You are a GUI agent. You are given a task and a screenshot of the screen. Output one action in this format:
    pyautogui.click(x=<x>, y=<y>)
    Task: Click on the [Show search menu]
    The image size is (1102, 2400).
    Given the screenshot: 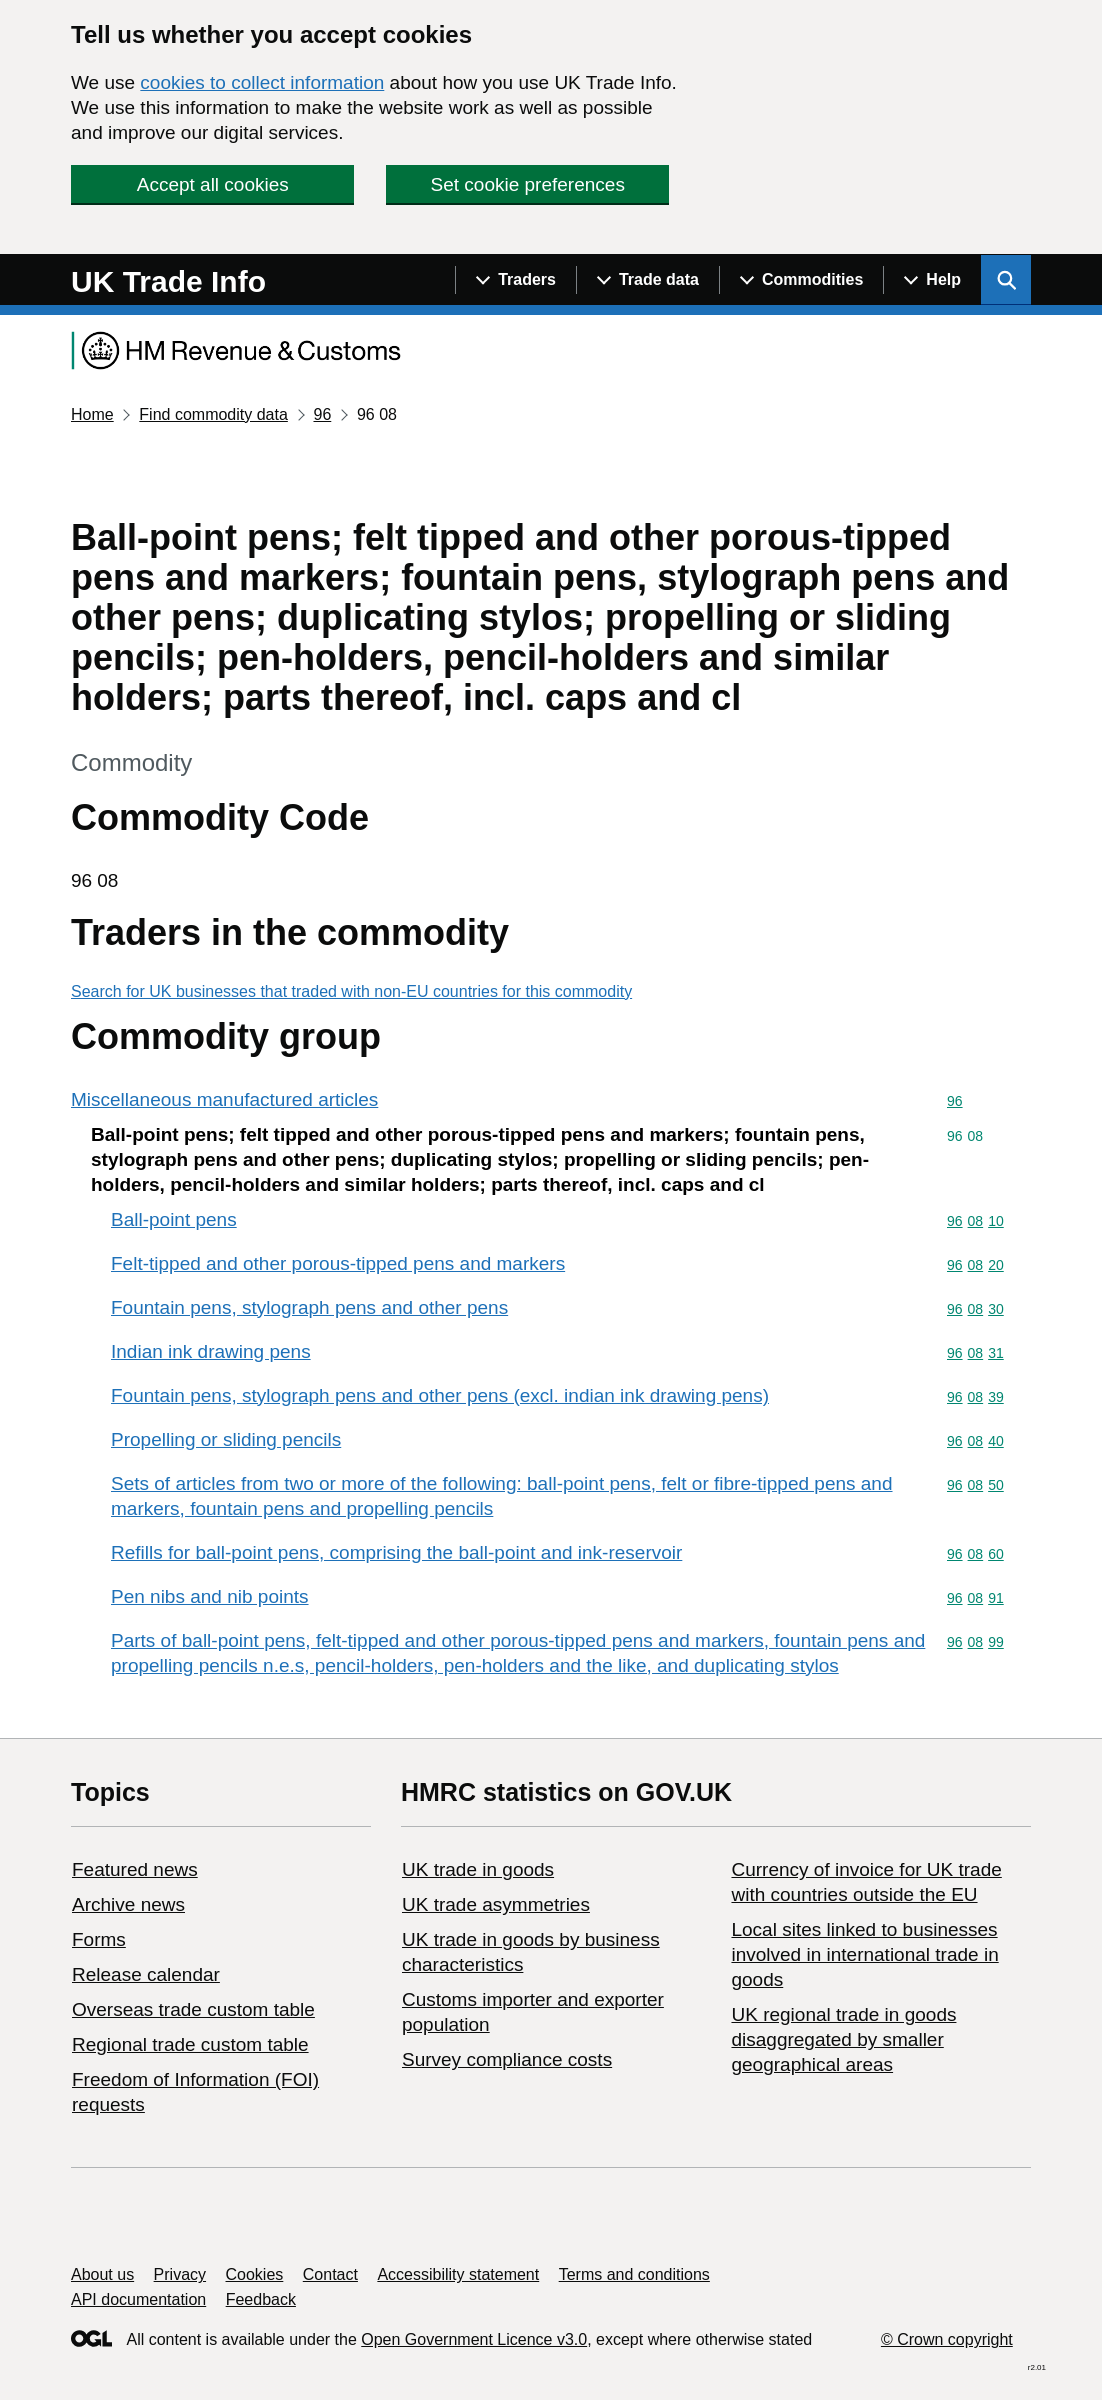 What is the action you would take?
    pyautogui.click(x=1006, y=280)
    